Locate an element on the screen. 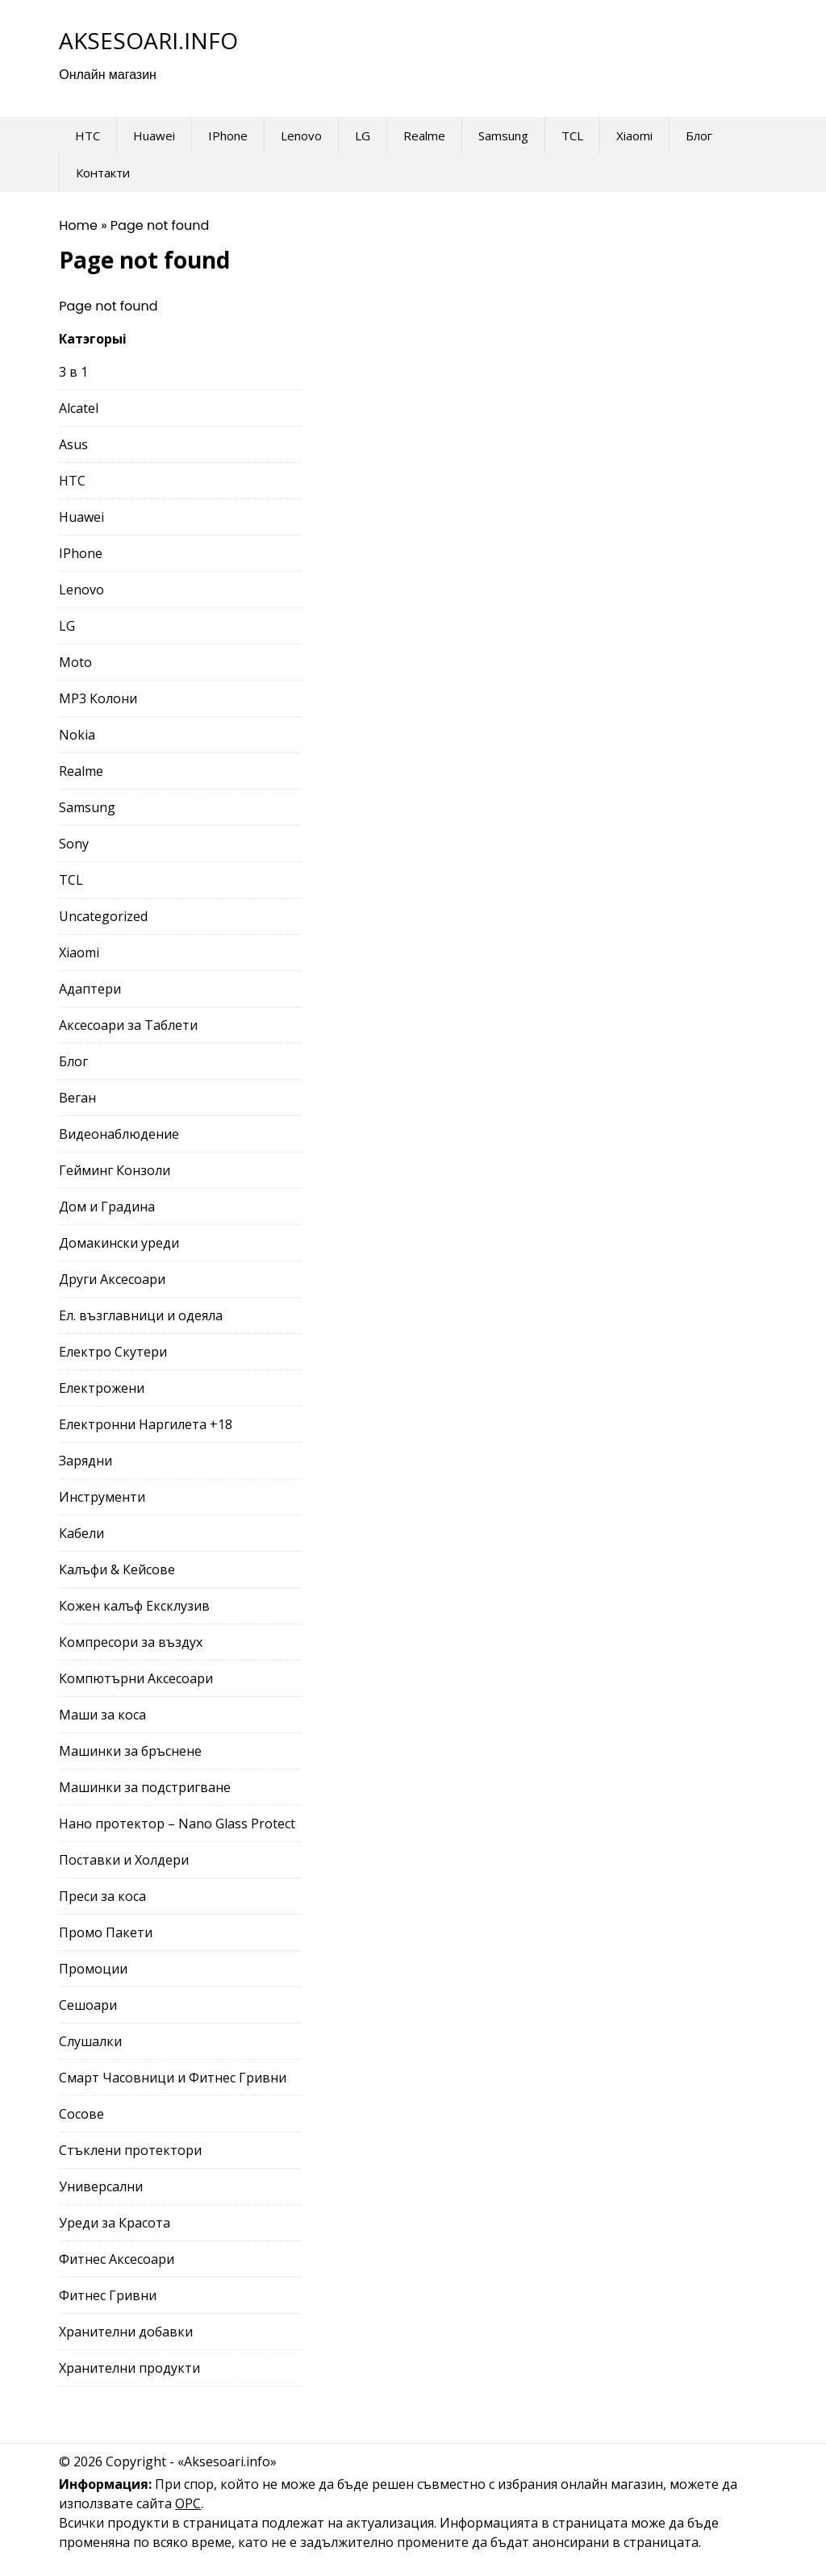 This screenshot has width=826, height=2576. Веган is located at coordinates (77, 1098).